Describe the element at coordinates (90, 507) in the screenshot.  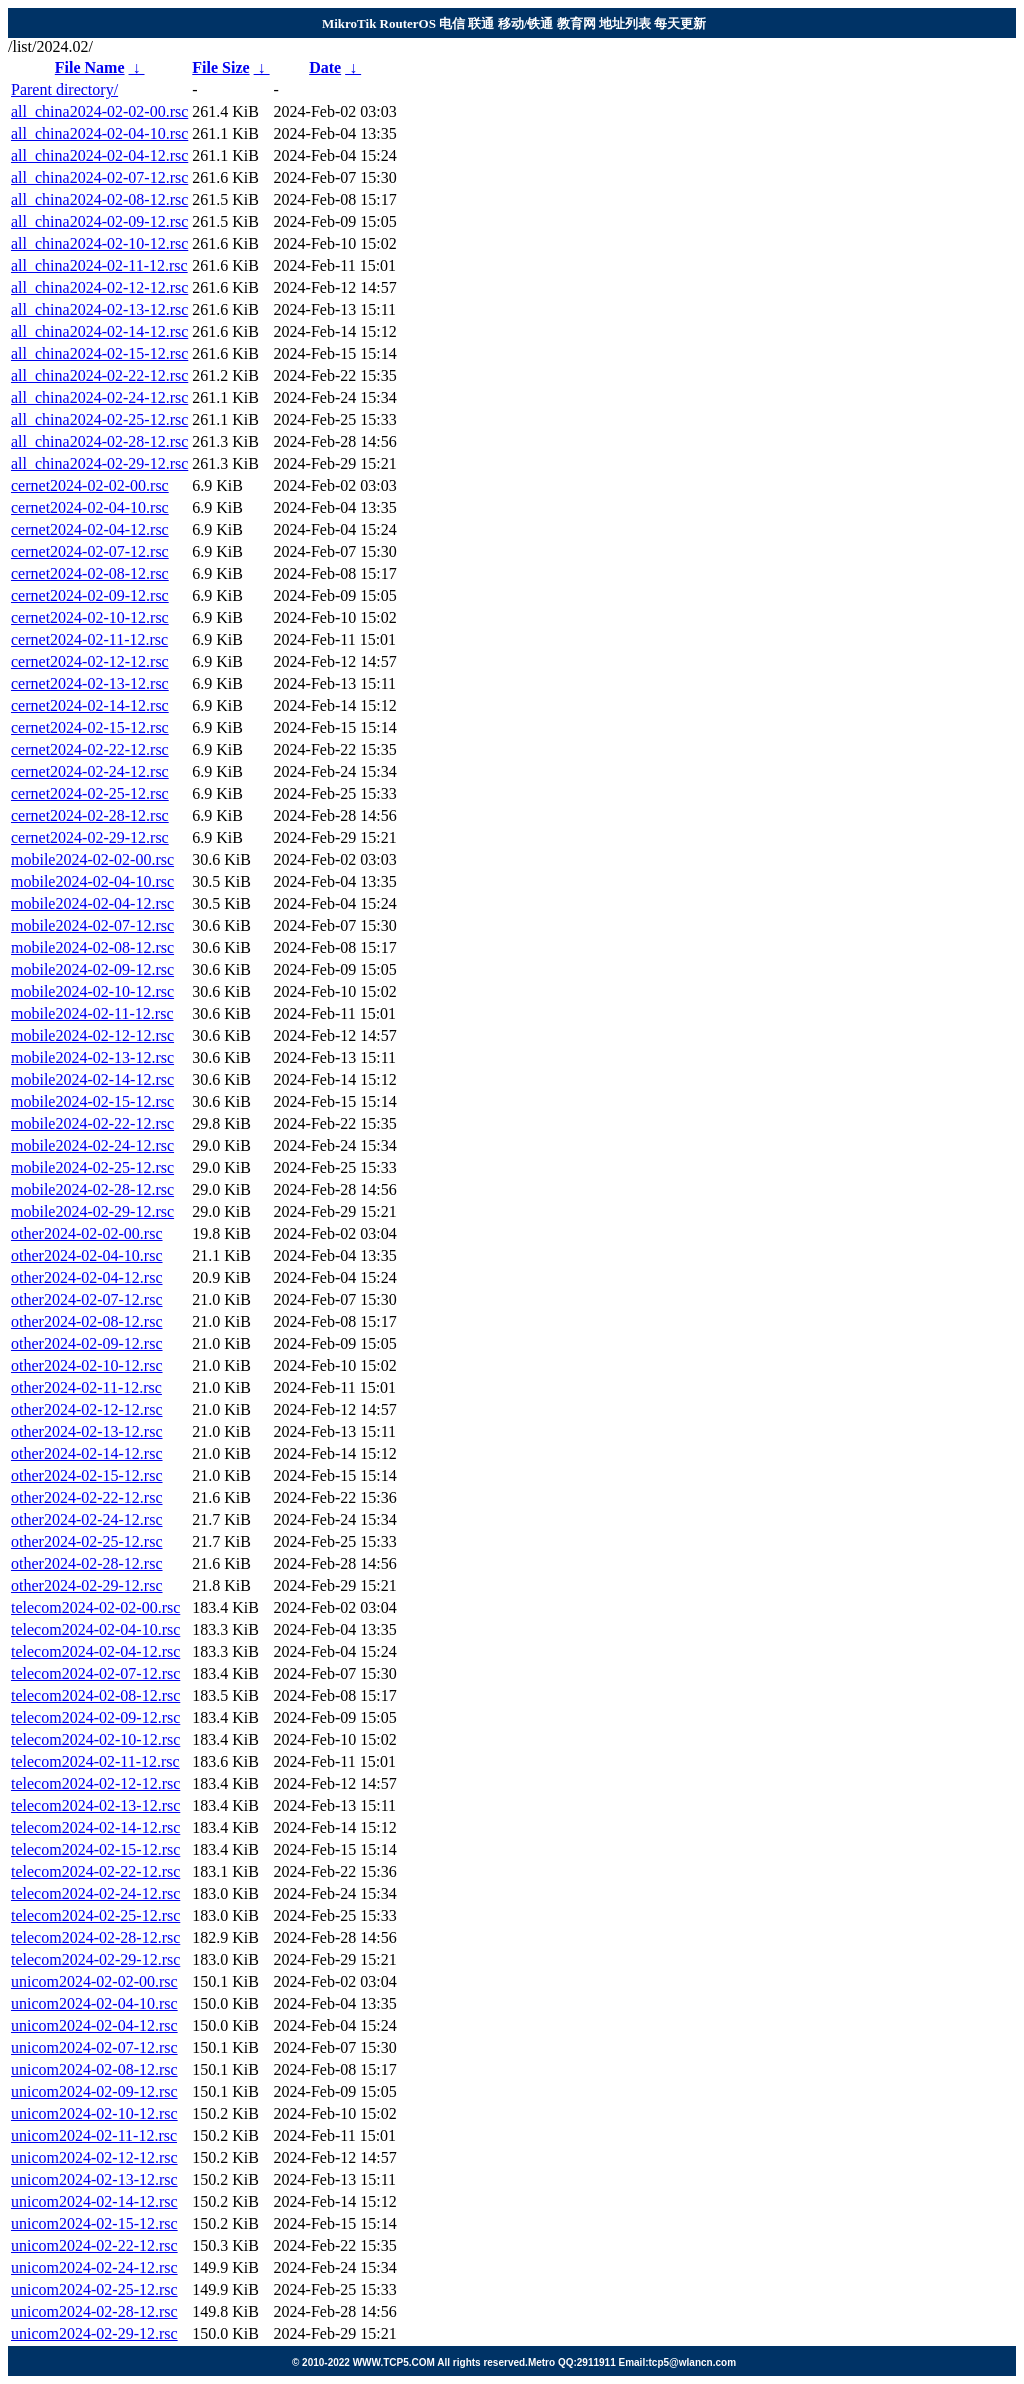
I see `cernet2024-02-04-10.rsc` at that location.